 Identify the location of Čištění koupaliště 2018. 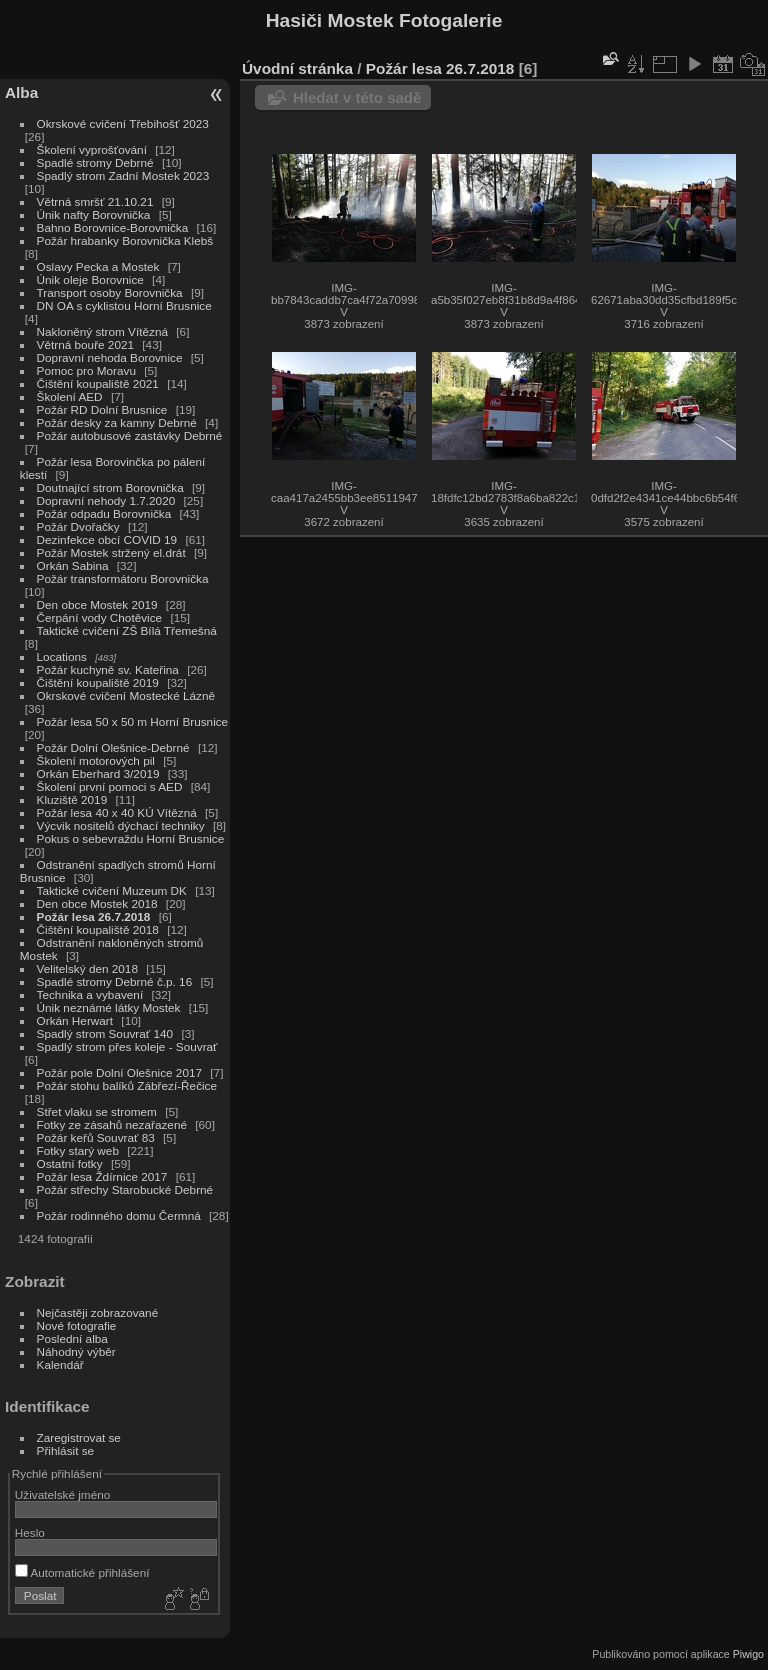
(98, 929).